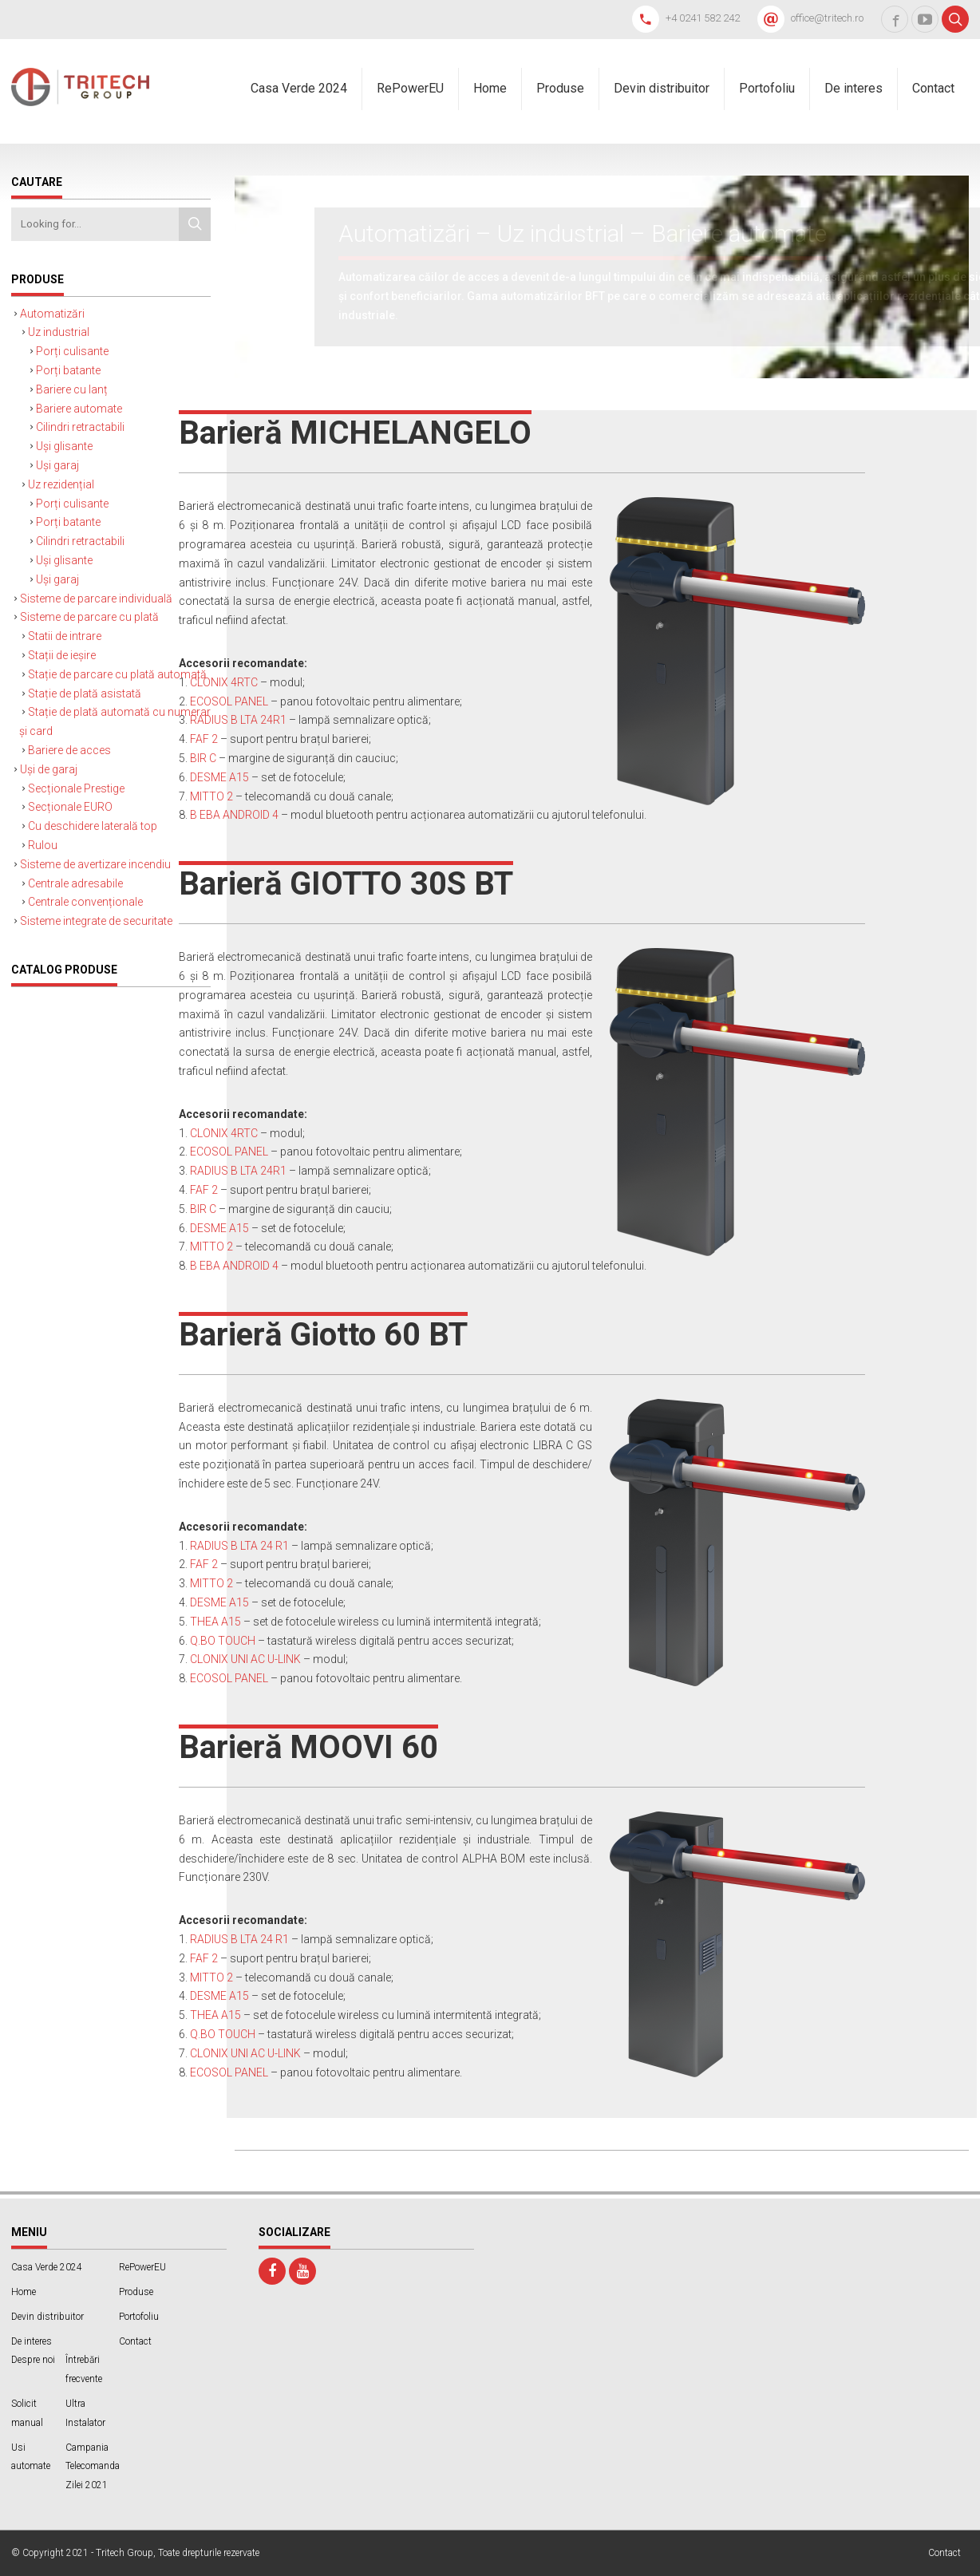 The width and height of the screenshot is (980, 2576). I want to click on B EBA ANDROID 4, so click(234, 814).